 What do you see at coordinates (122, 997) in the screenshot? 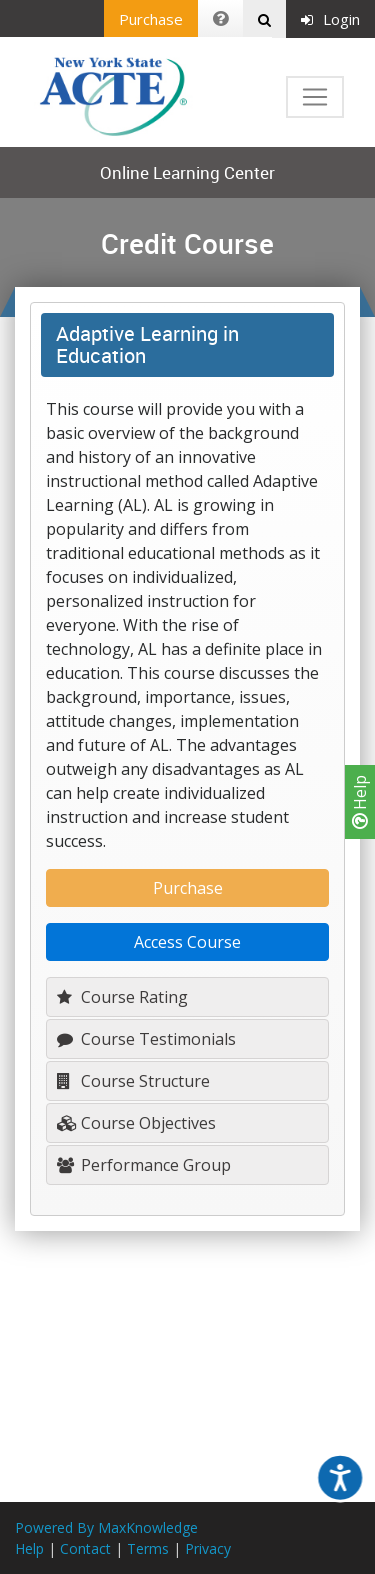
I see `Course Rating` at bounding box center [122, 997].